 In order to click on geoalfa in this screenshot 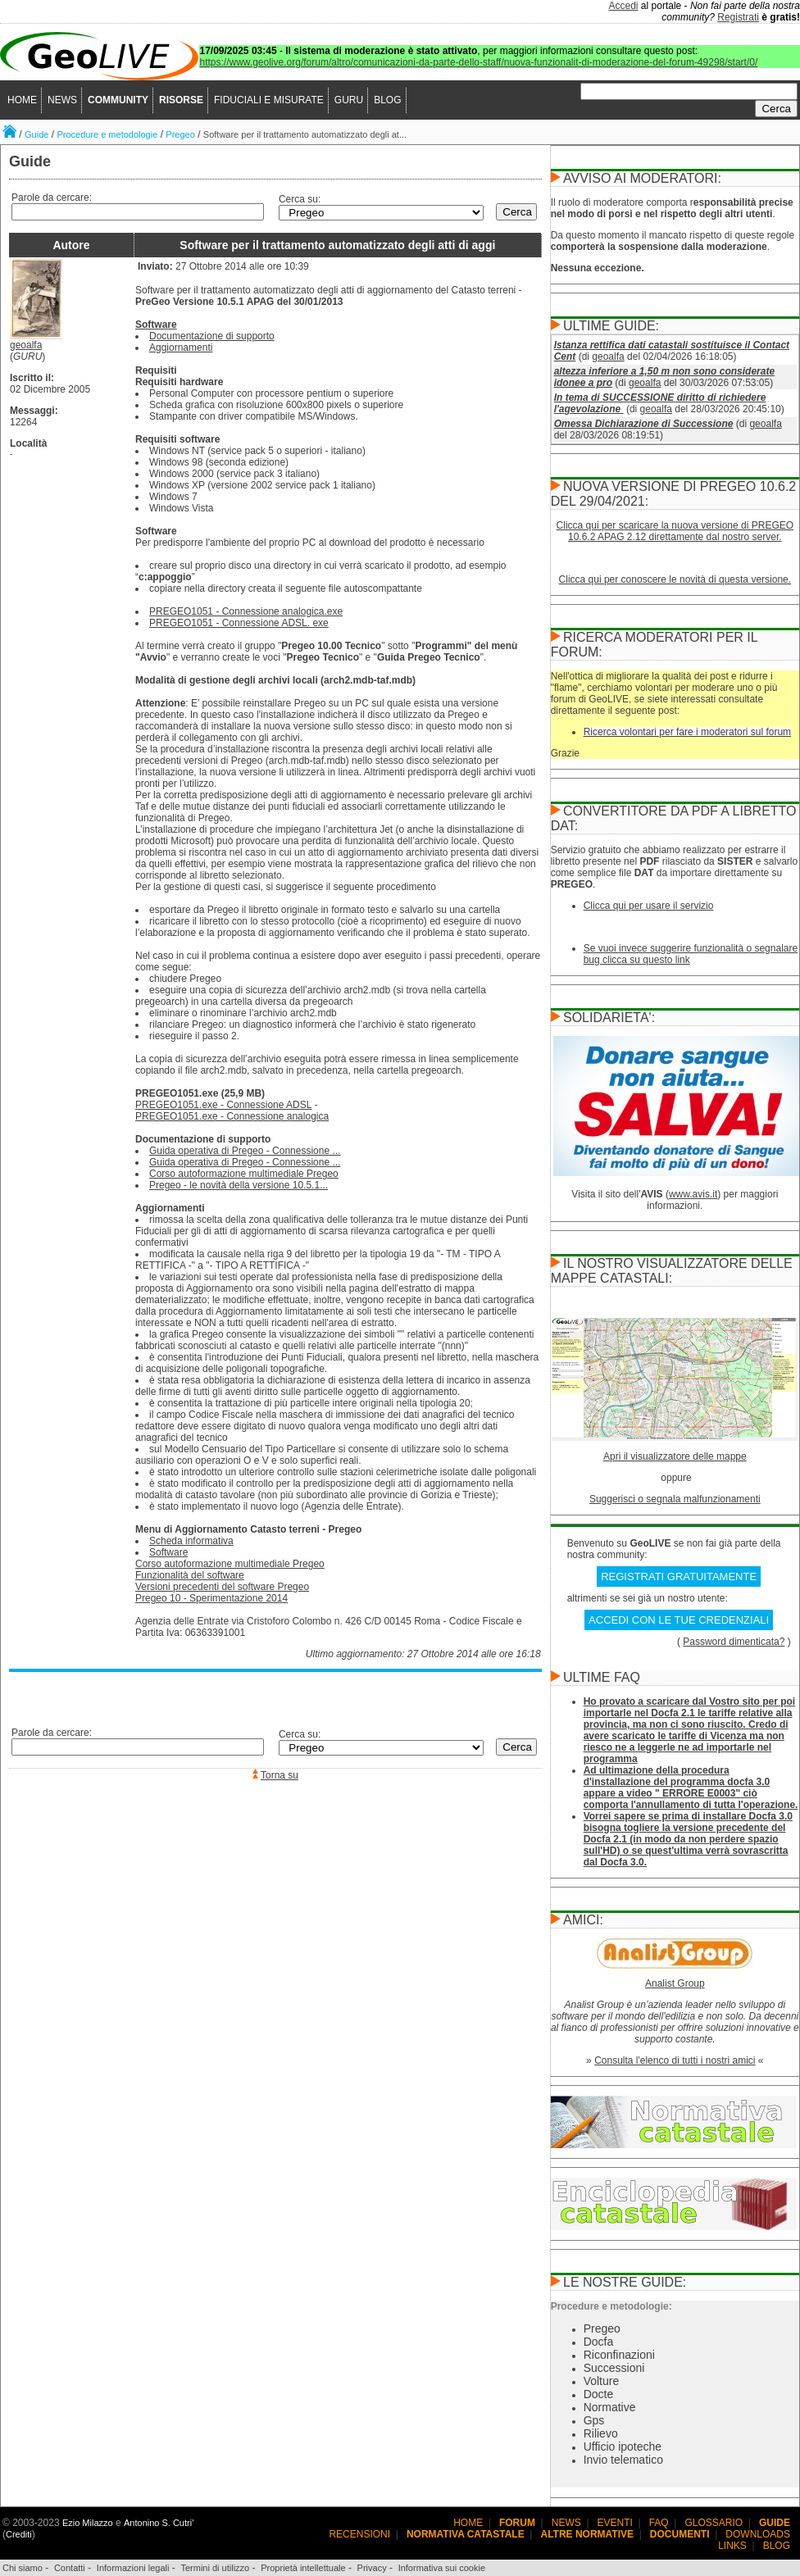, I will do `click(26, 345)`.